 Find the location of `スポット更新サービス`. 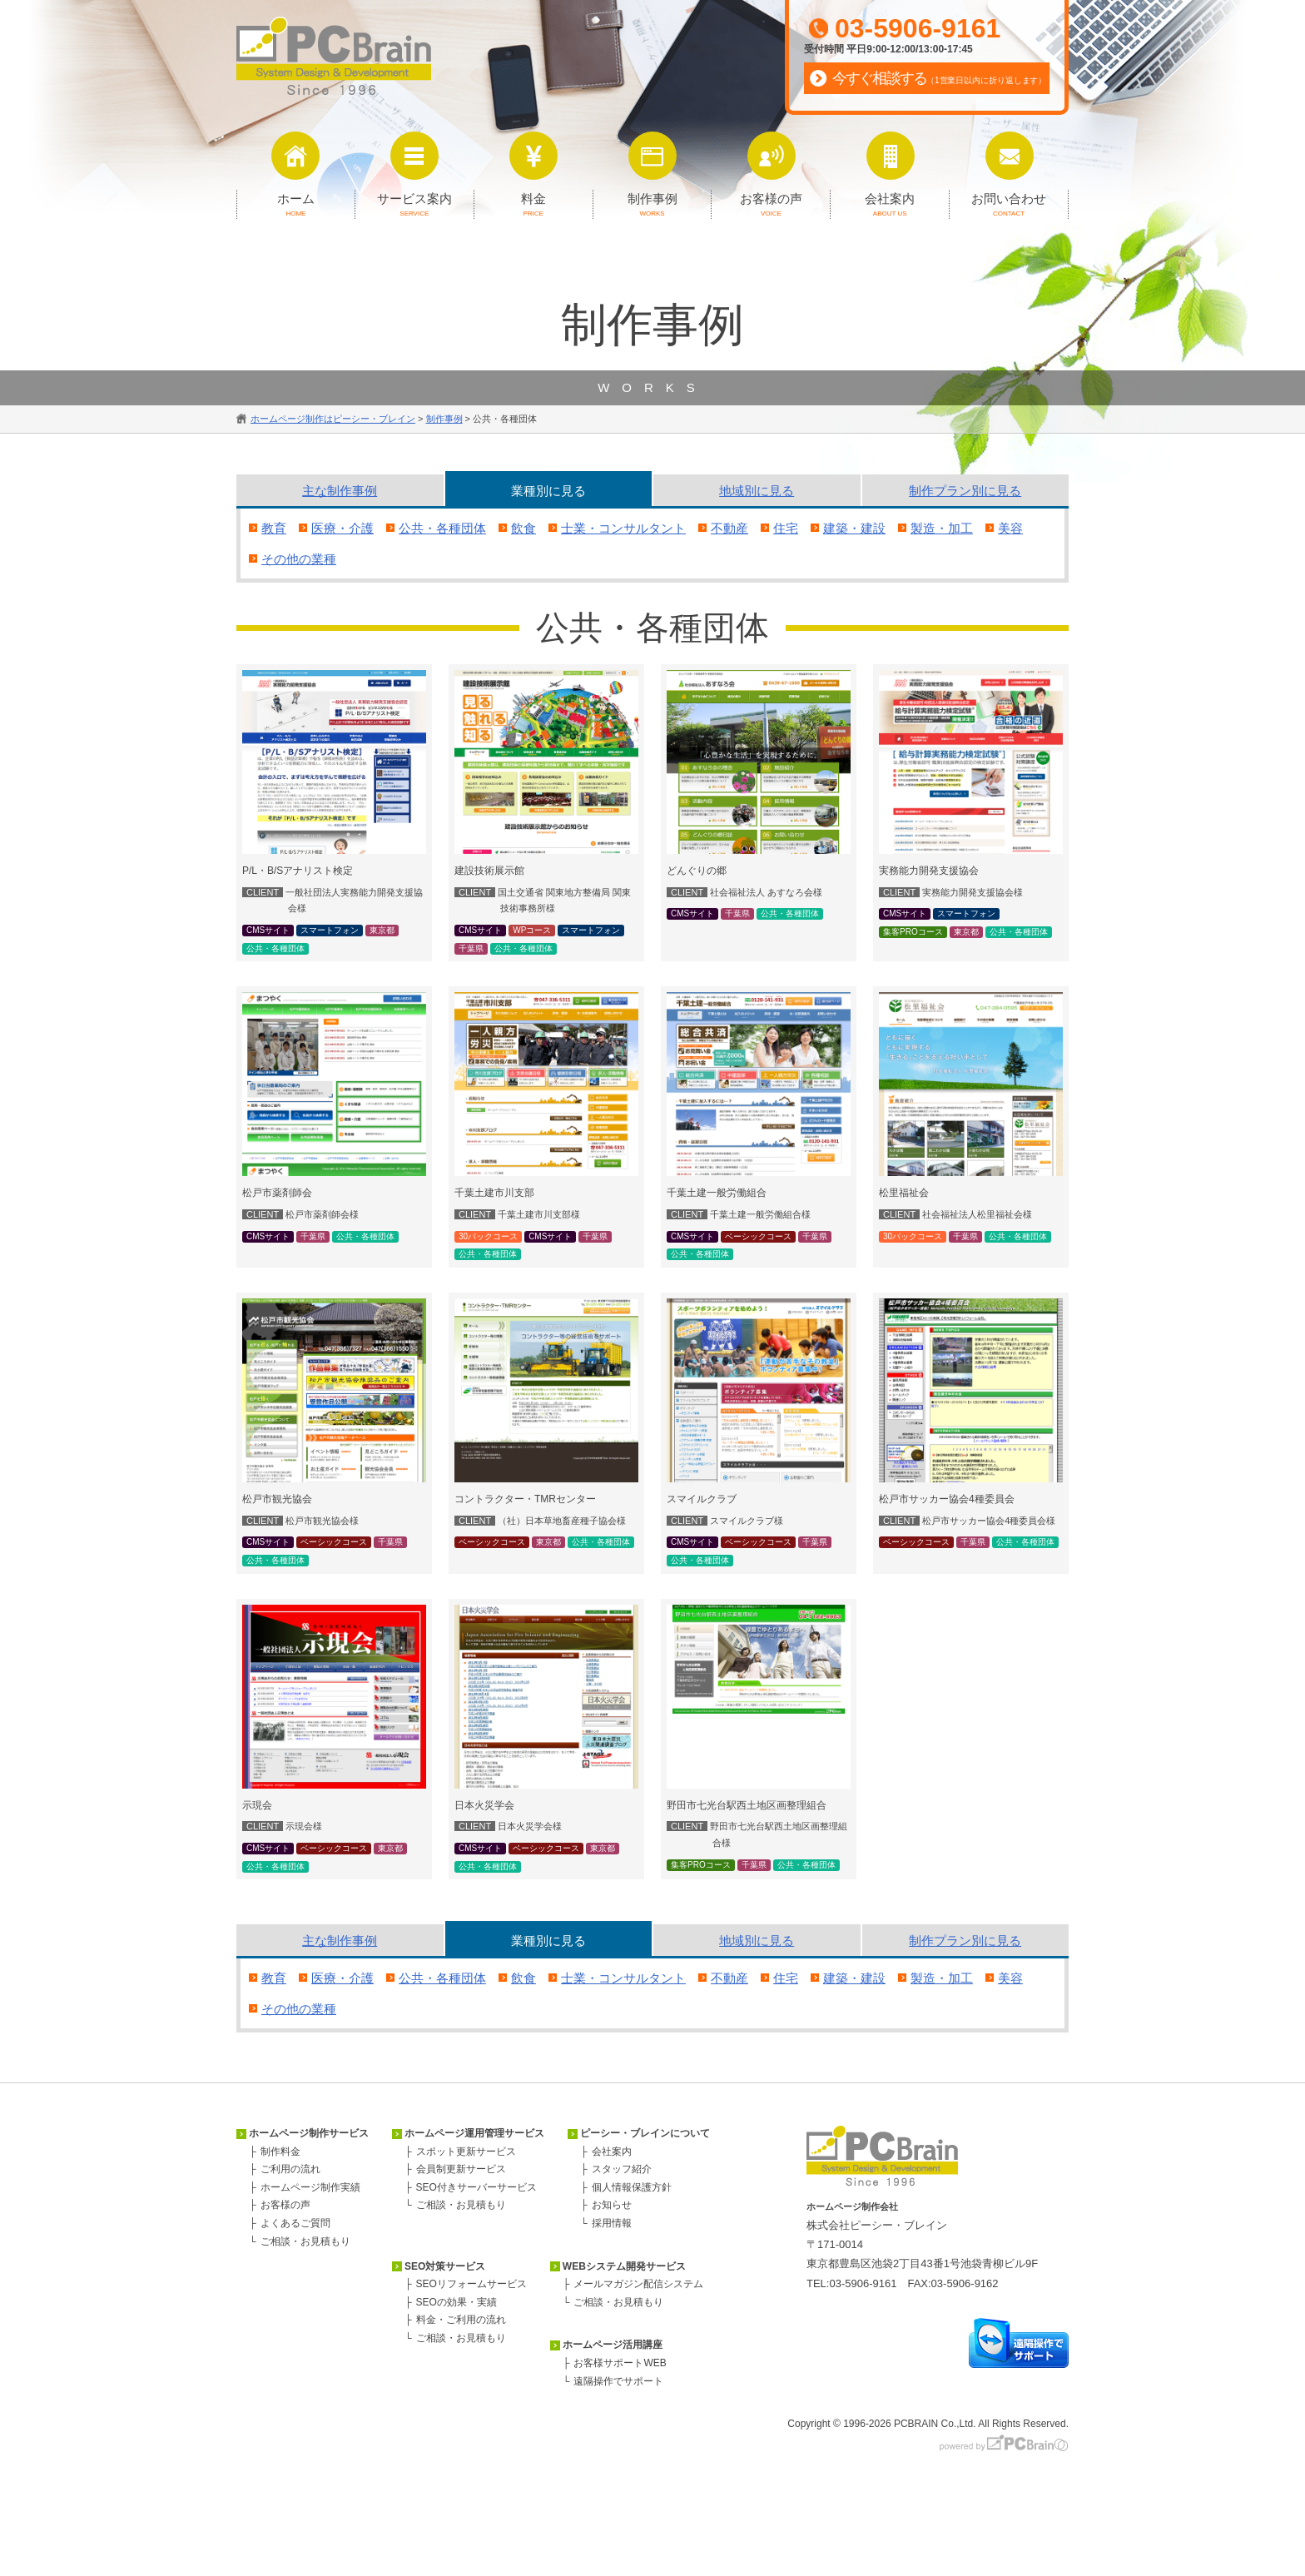

スポット更新サービス is located at coordinates (466, 2151).